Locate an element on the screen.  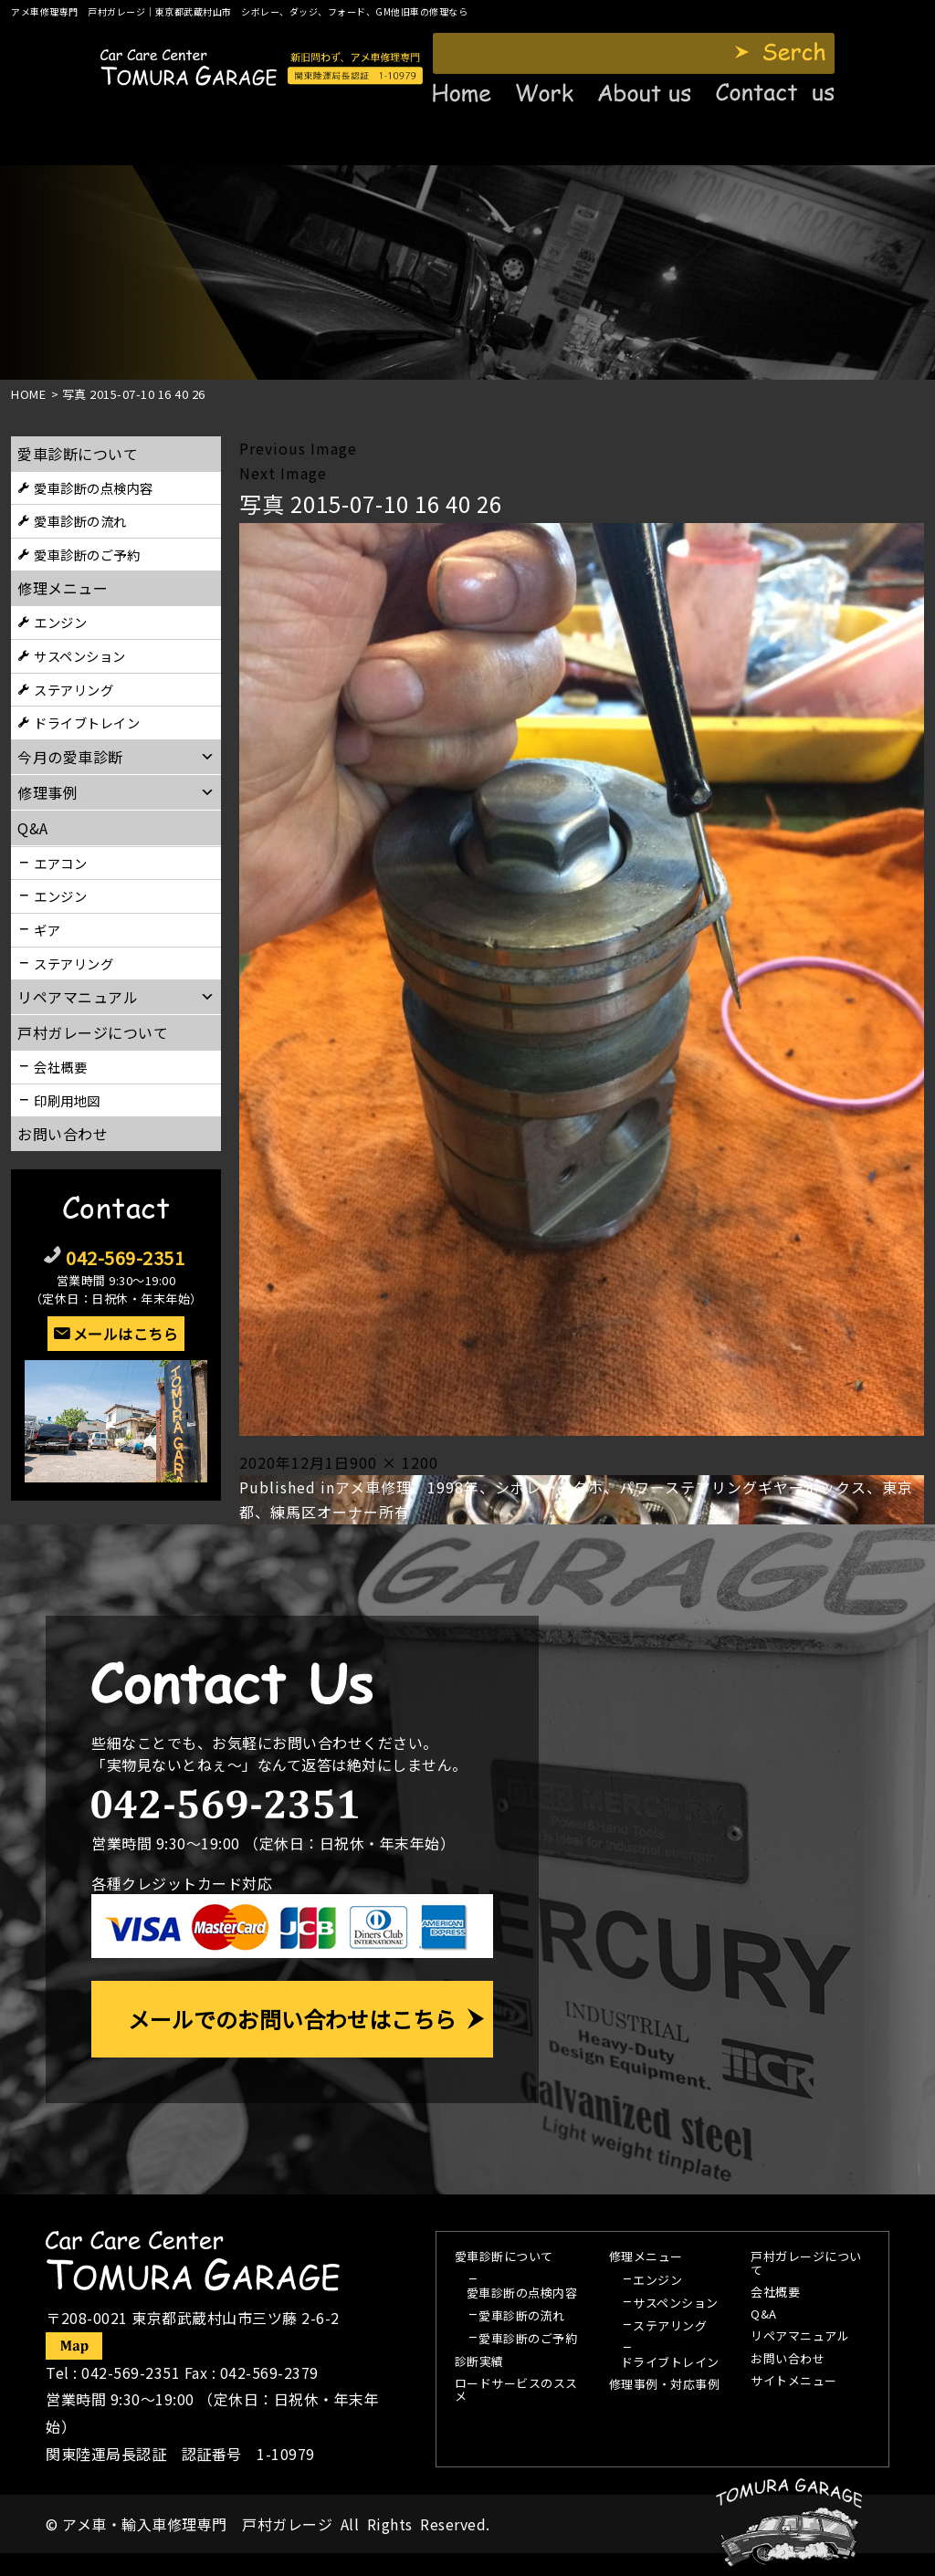
ステアリング is located at coordinates (73, 689).